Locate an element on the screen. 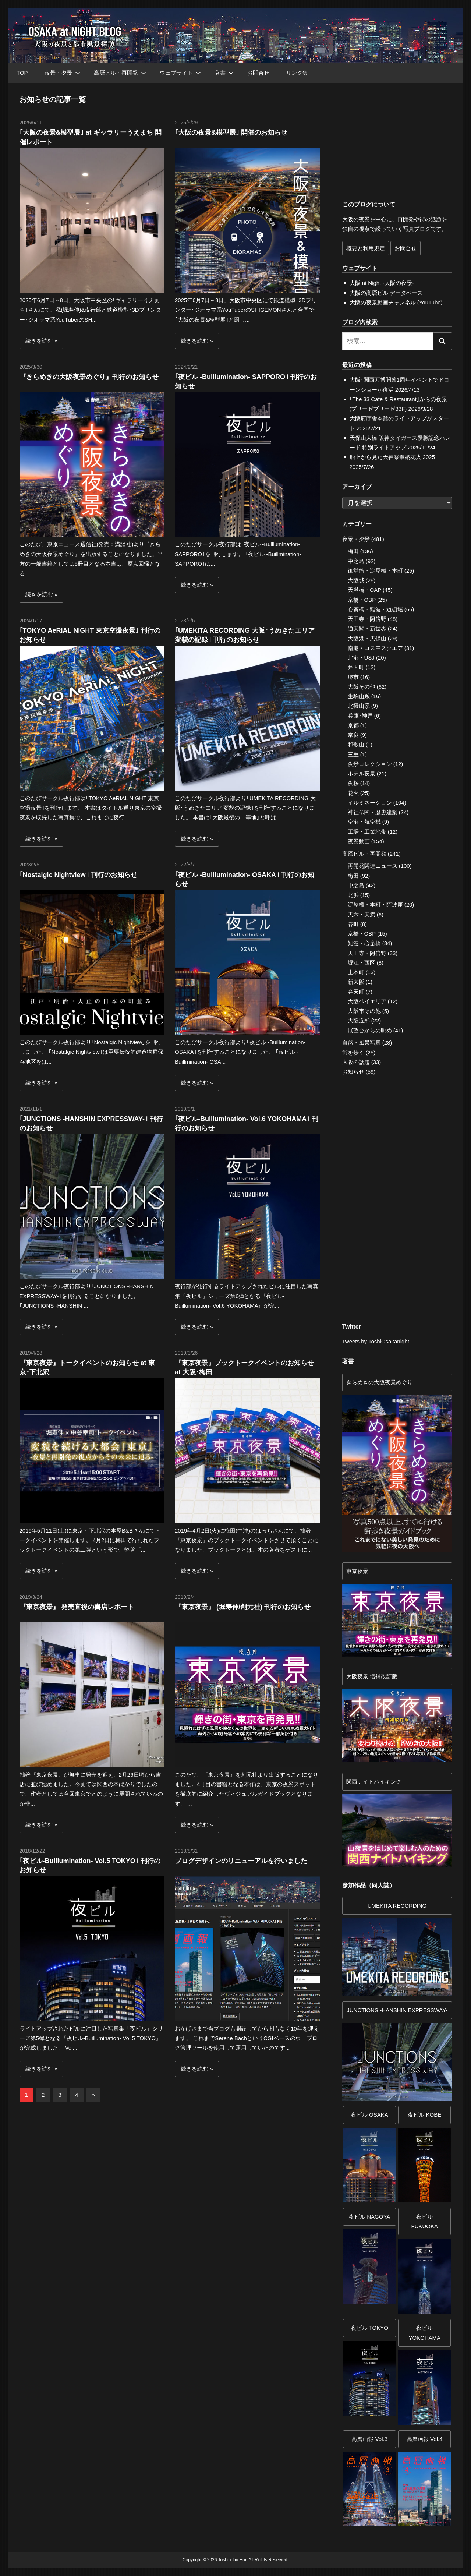 The image size is (471, 2576). 夜ビル TOKYO is located at coordinates (369, 2328).